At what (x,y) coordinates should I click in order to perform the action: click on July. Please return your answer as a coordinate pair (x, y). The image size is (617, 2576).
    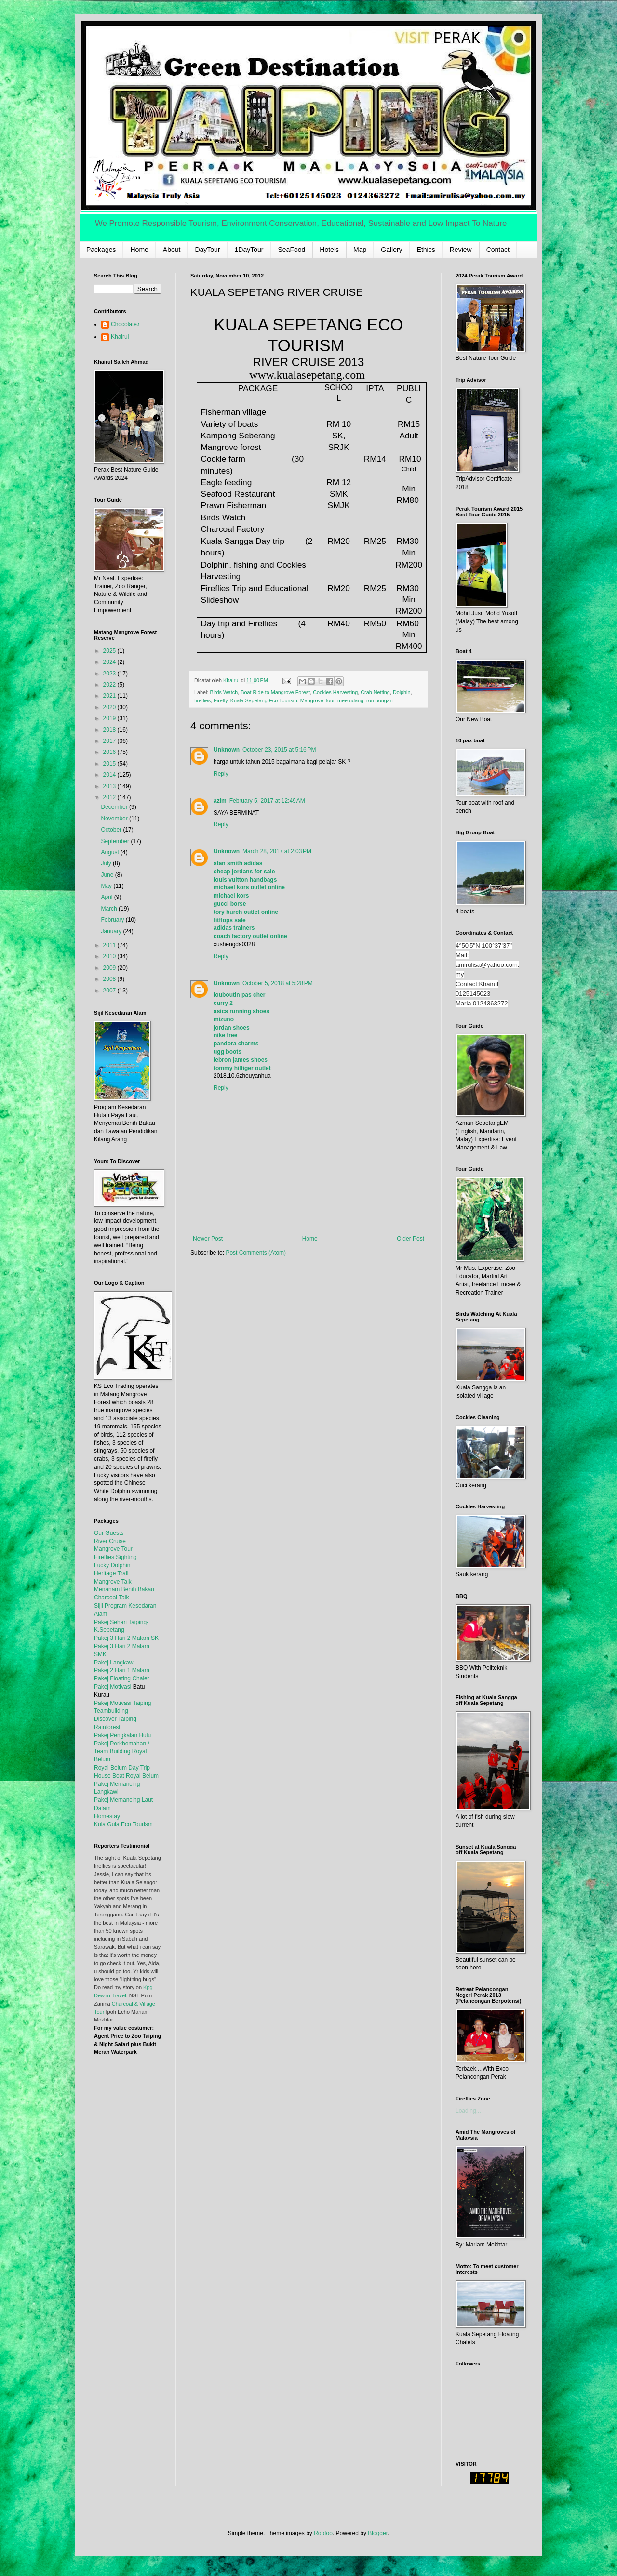
    Looking at the image, I should click on (107, 863).